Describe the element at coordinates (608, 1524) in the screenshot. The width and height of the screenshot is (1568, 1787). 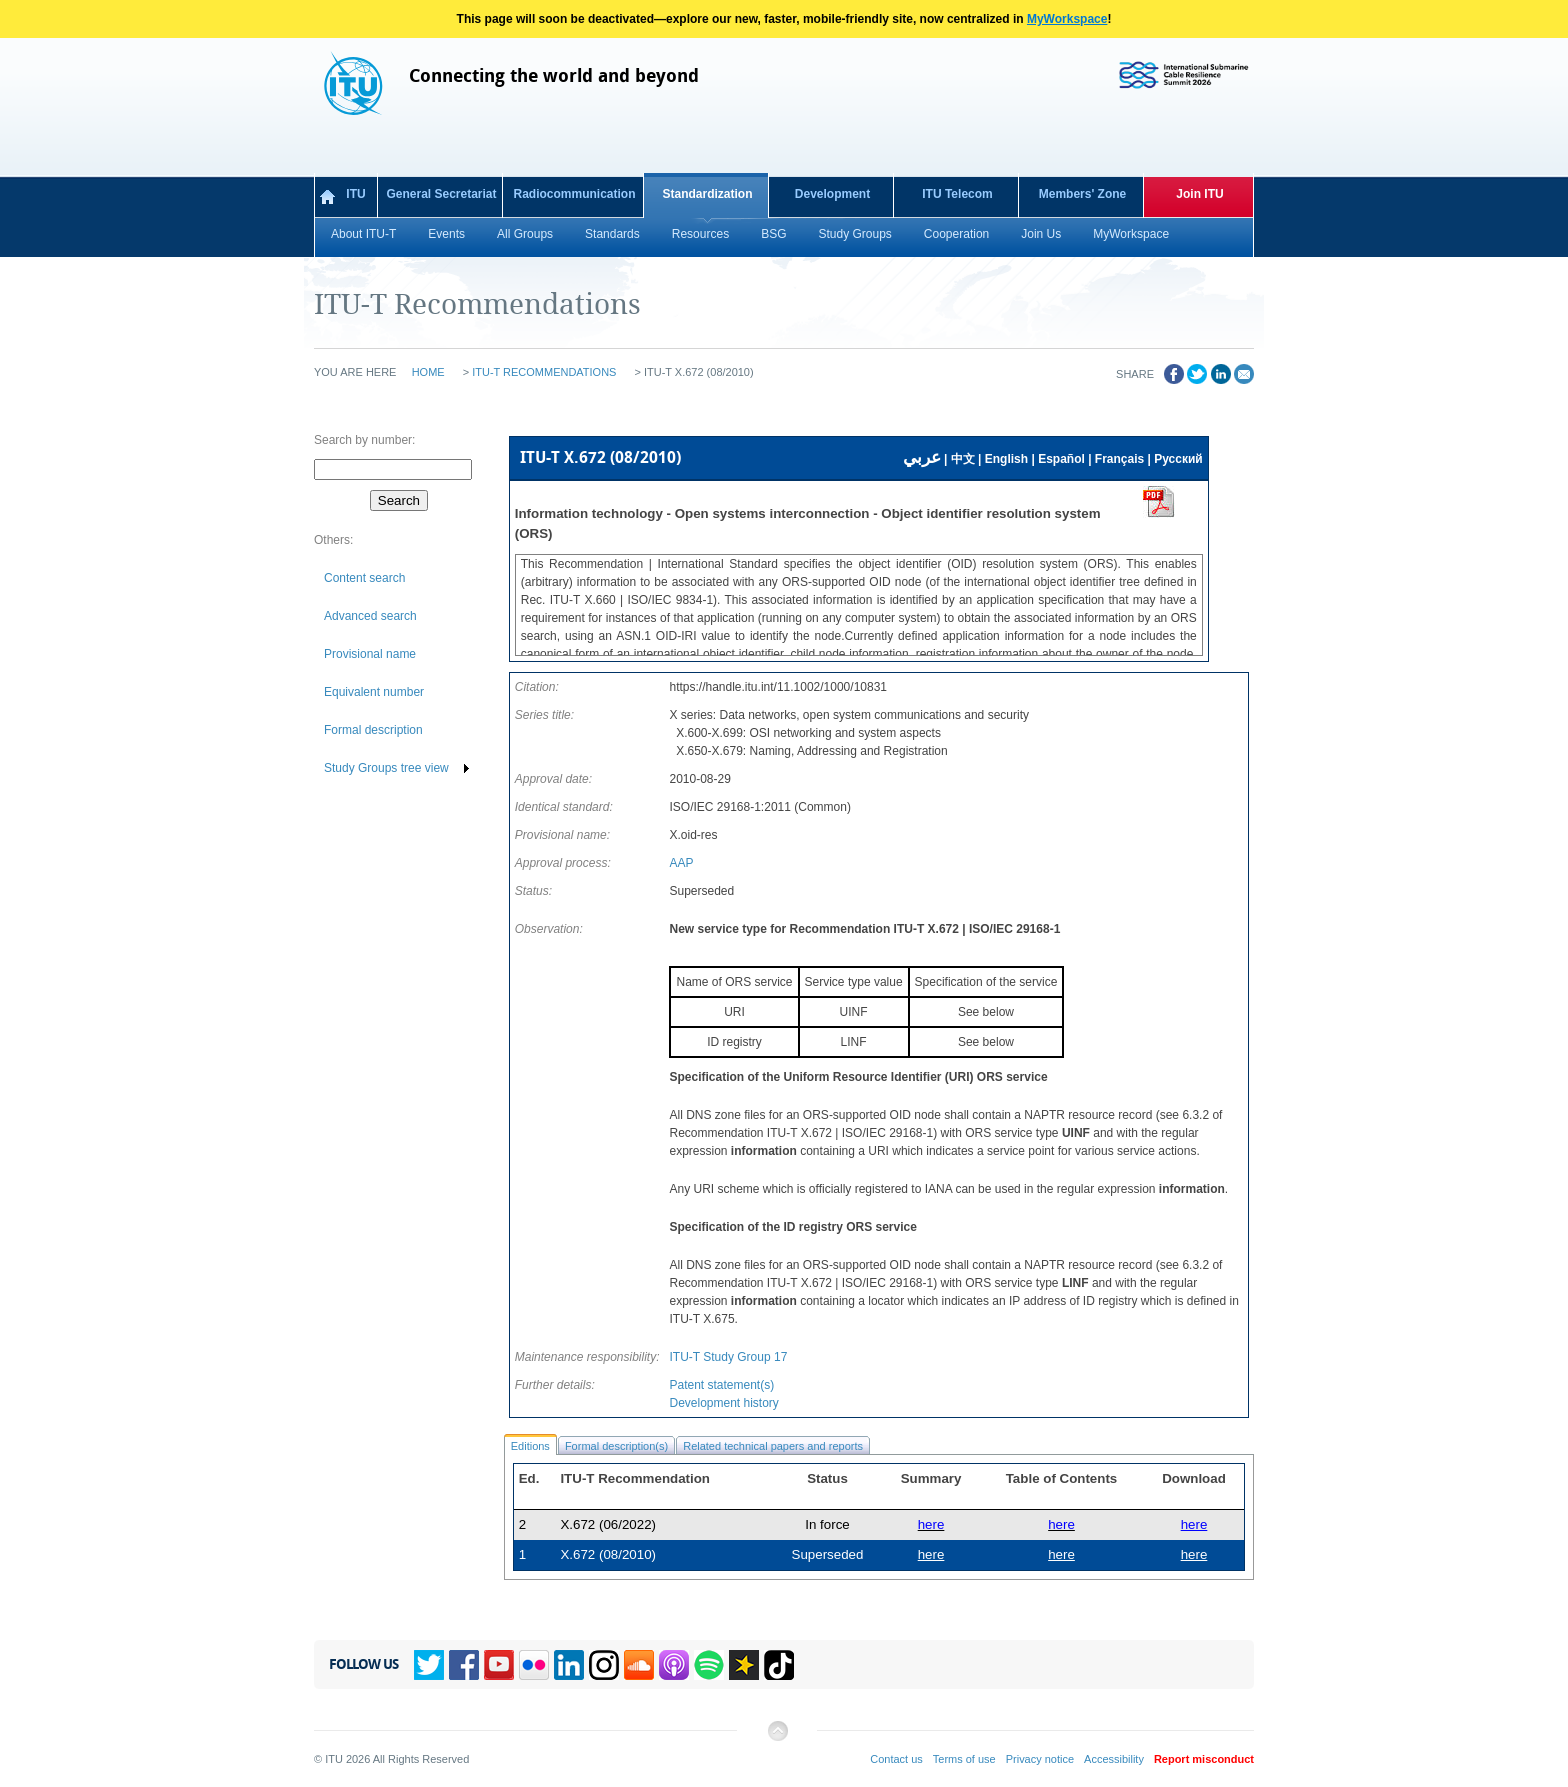
I see `X.672 (06/2022)` at that location.